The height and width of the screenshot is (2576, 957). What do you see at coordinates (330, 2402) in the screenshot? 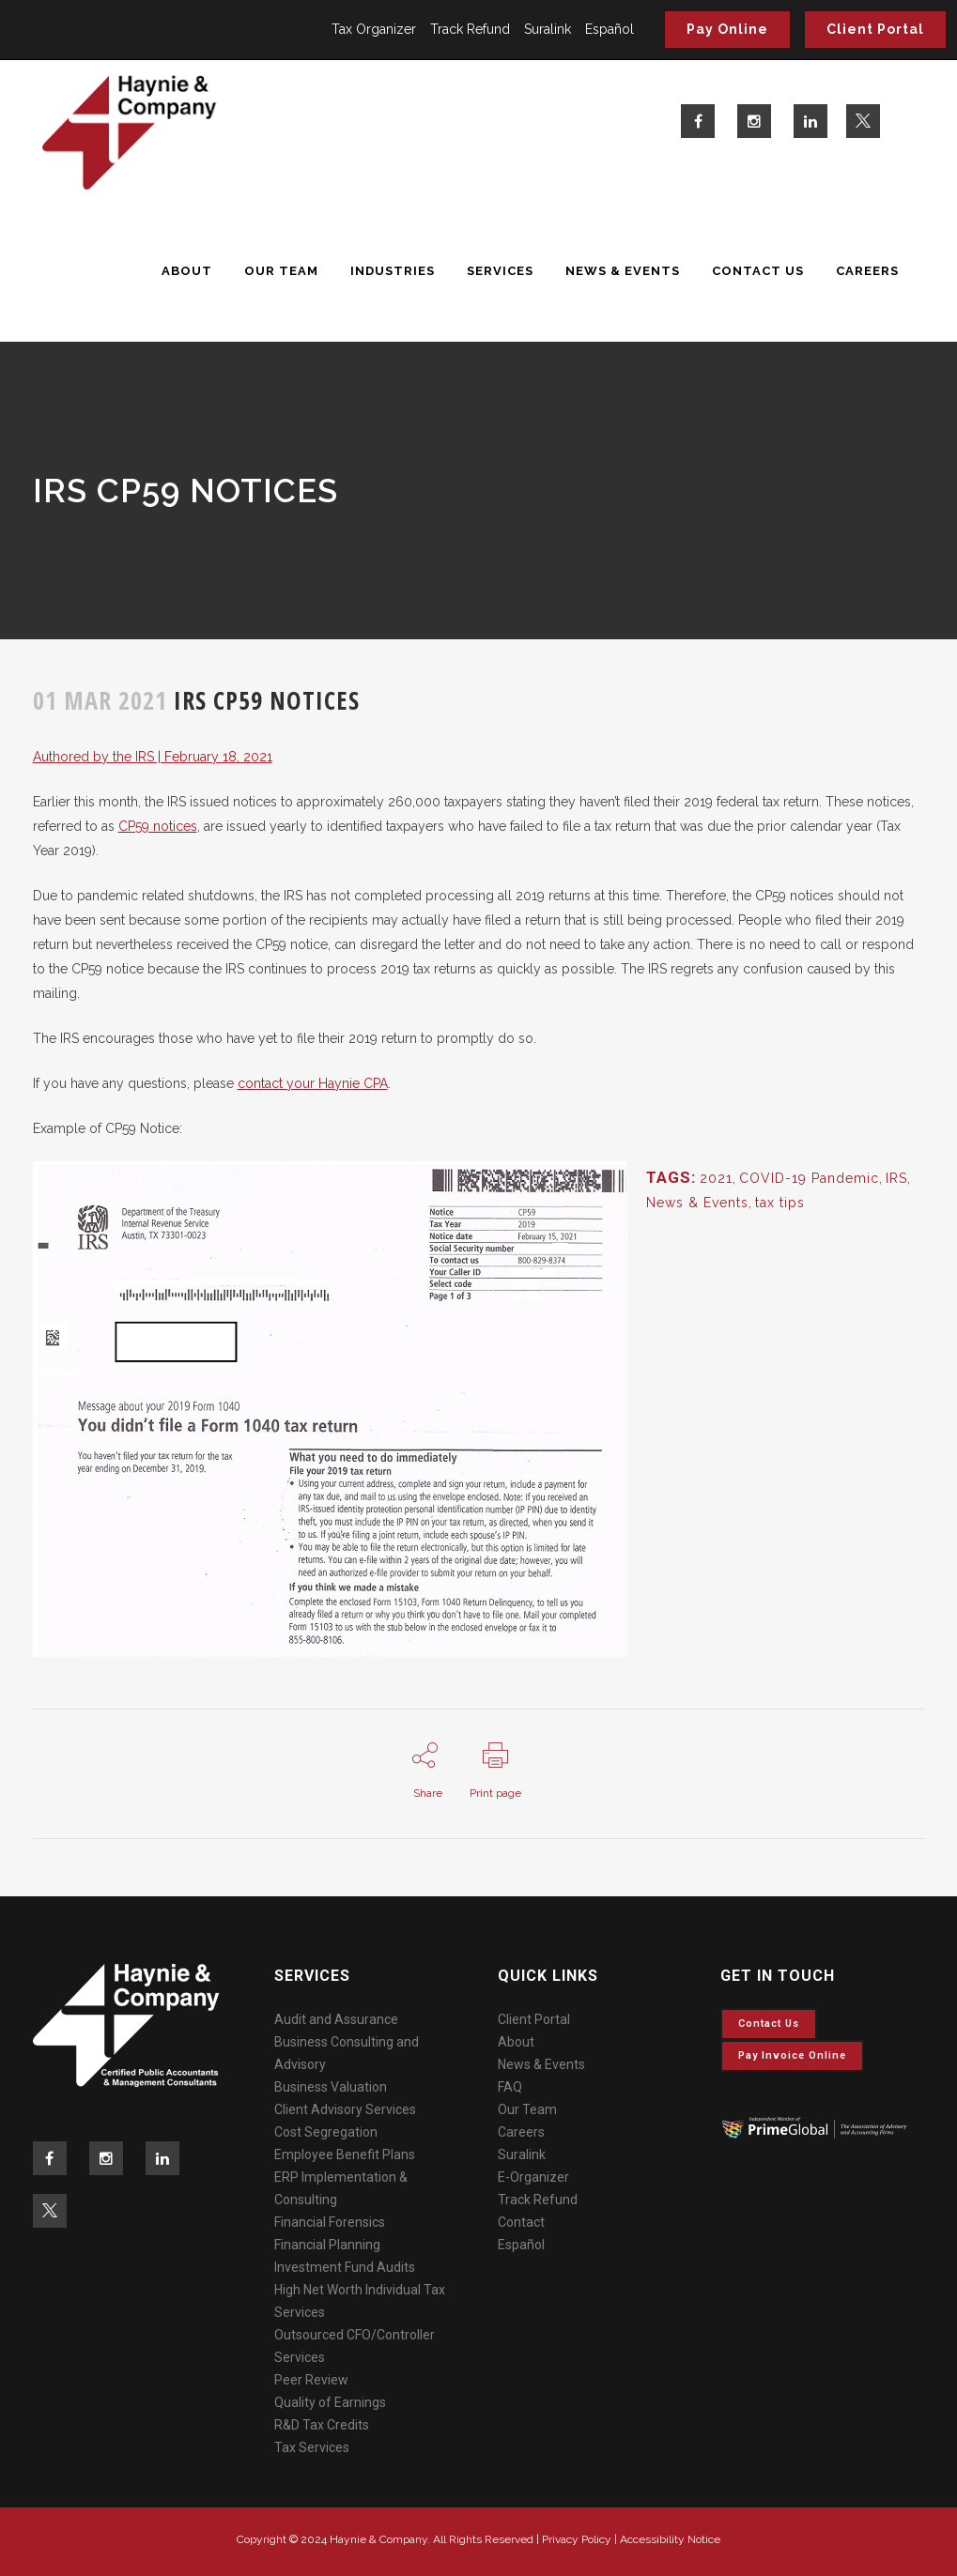
I see `Quality of Earnings` at bounding box center [330, 2402].